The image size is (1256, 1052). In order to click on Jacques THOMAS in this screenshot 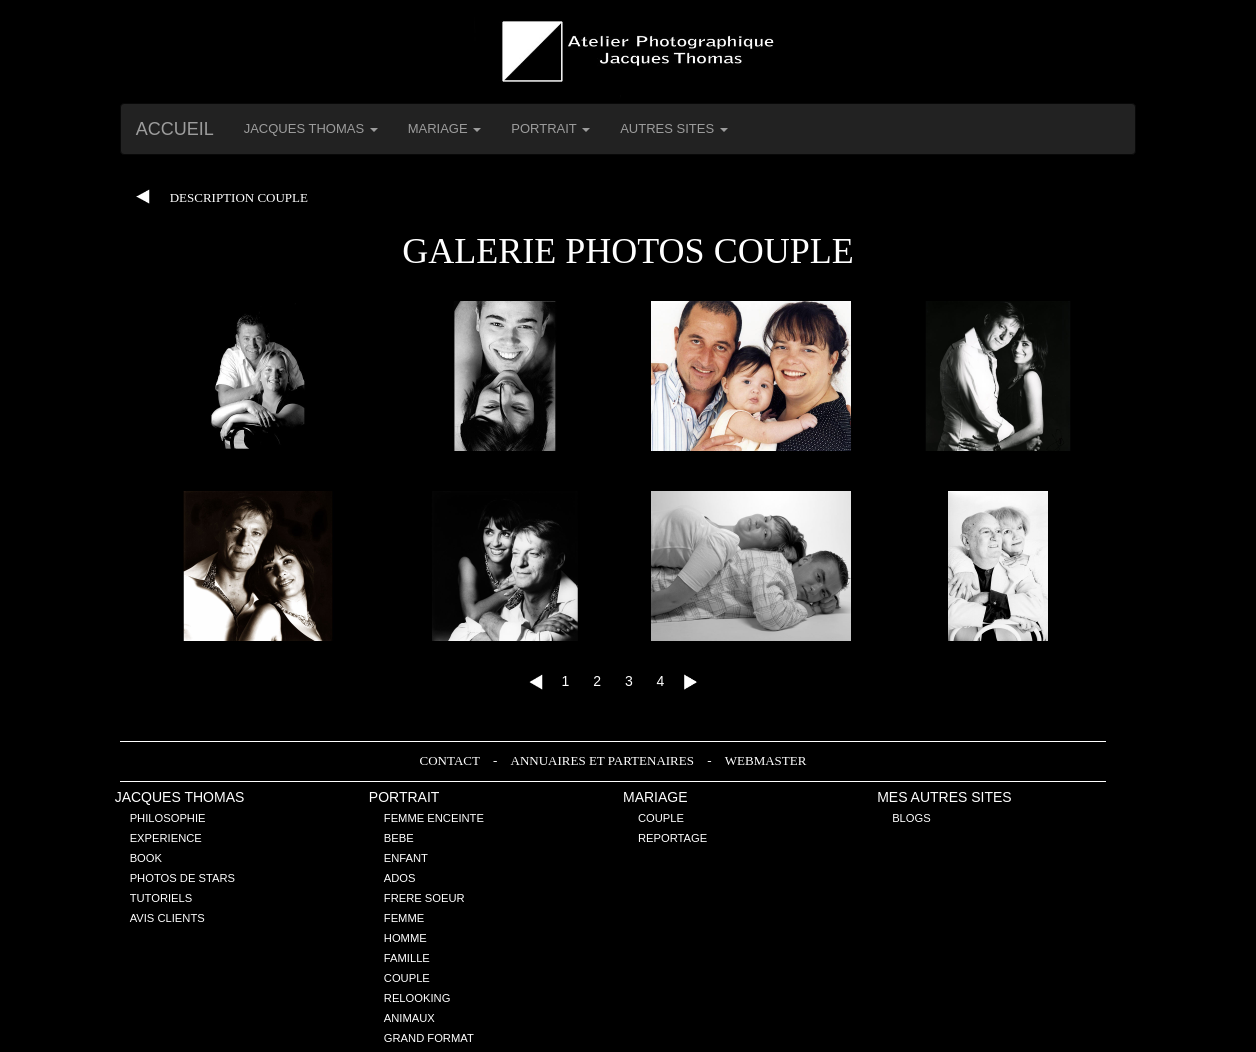, I will do `click(180, 797)`.